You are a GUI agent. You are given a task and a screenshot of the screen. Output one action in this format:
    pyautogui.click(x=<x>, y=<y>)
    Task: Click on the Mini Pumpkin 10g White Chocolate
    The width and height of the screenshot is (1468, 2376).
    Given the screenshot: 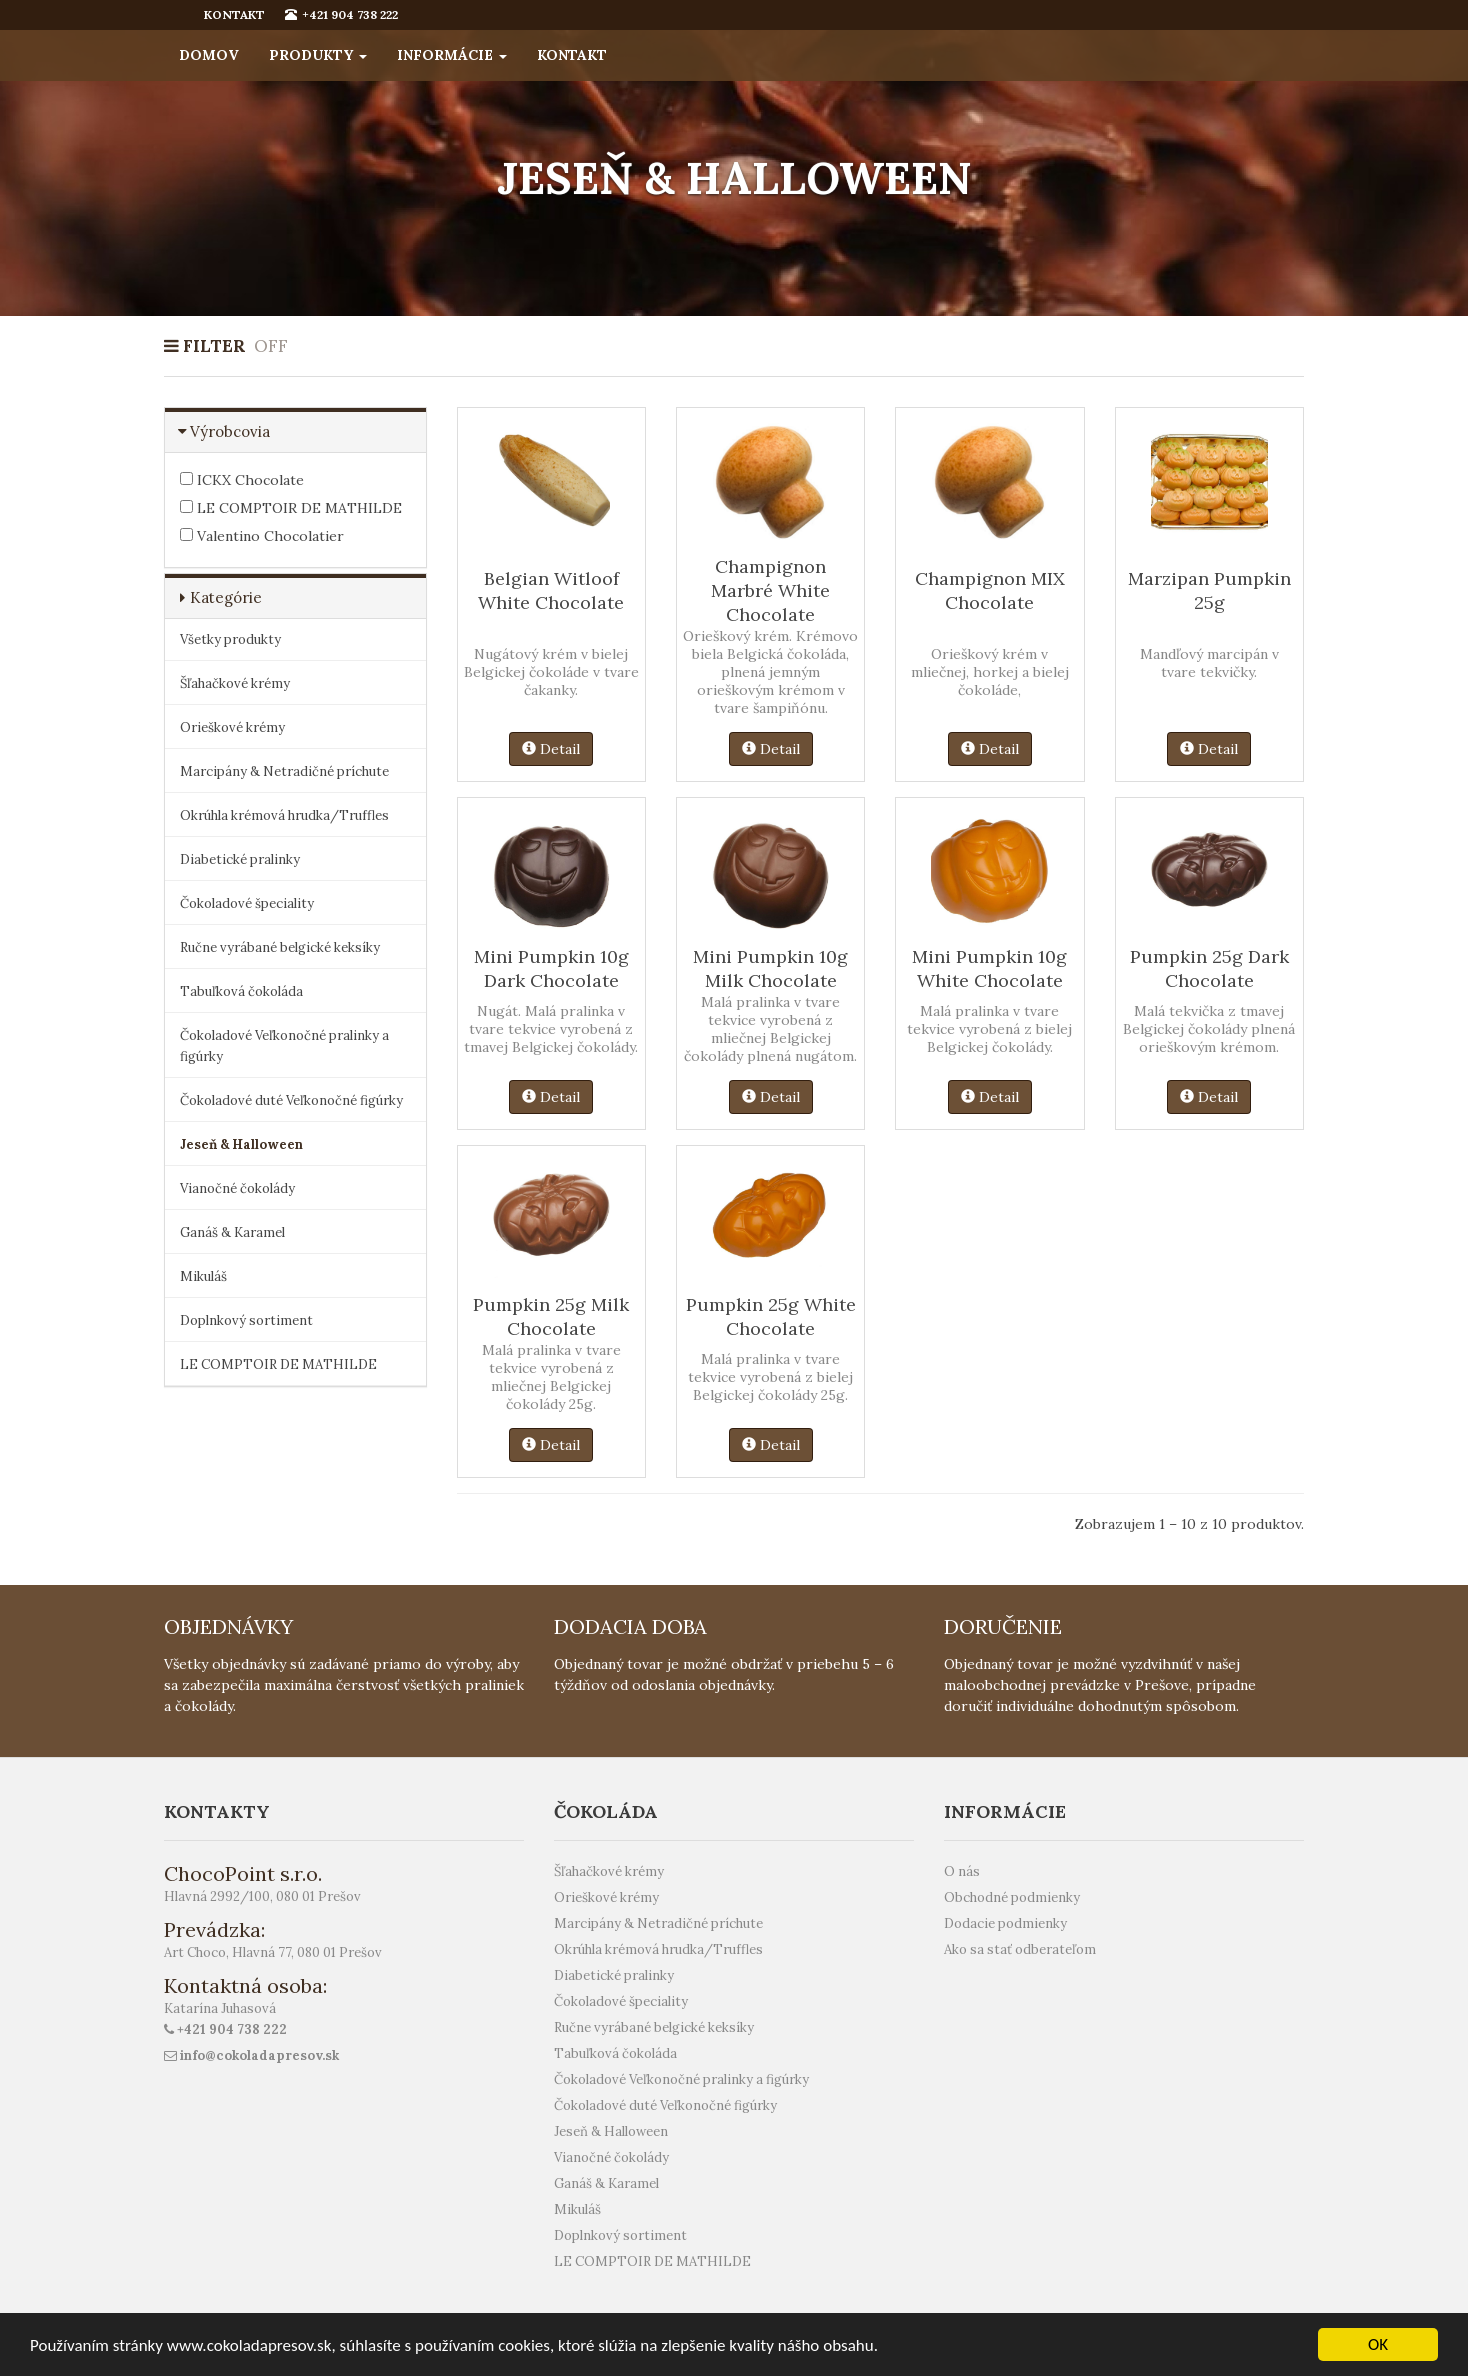 What is the action you would take?
    pyautogui.click(x=989, y=968)
    